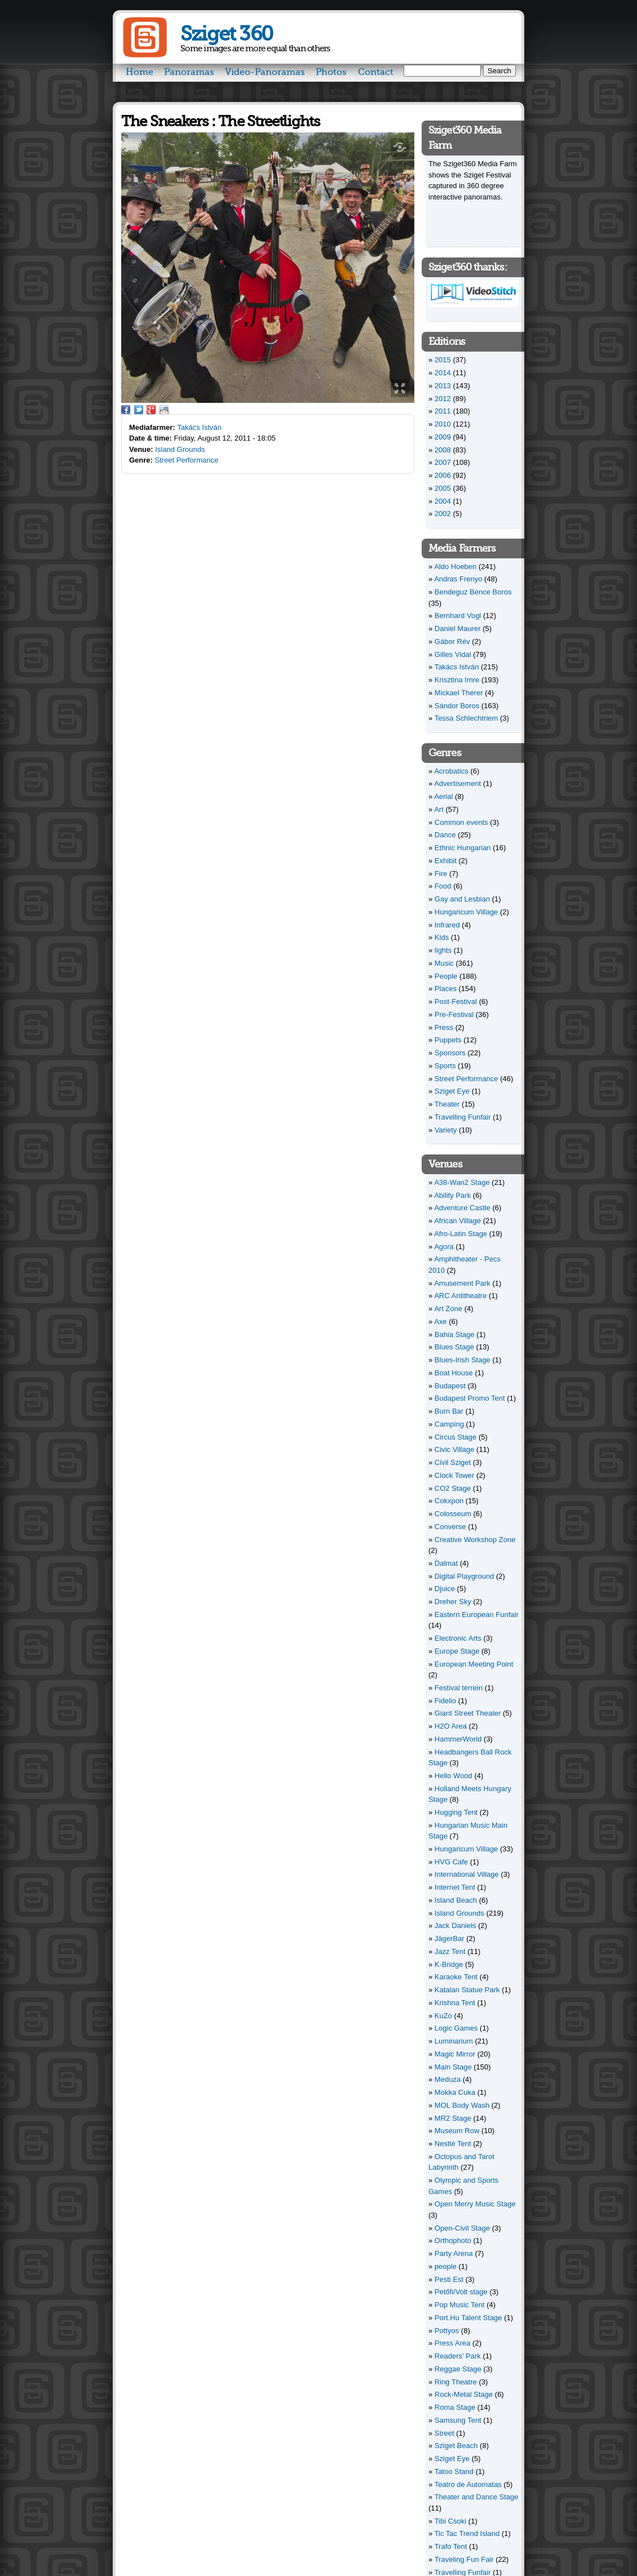  Describe the element at coordinates (460, 1295) in the screenshot. I see `ARC Antitheatre` at that location.